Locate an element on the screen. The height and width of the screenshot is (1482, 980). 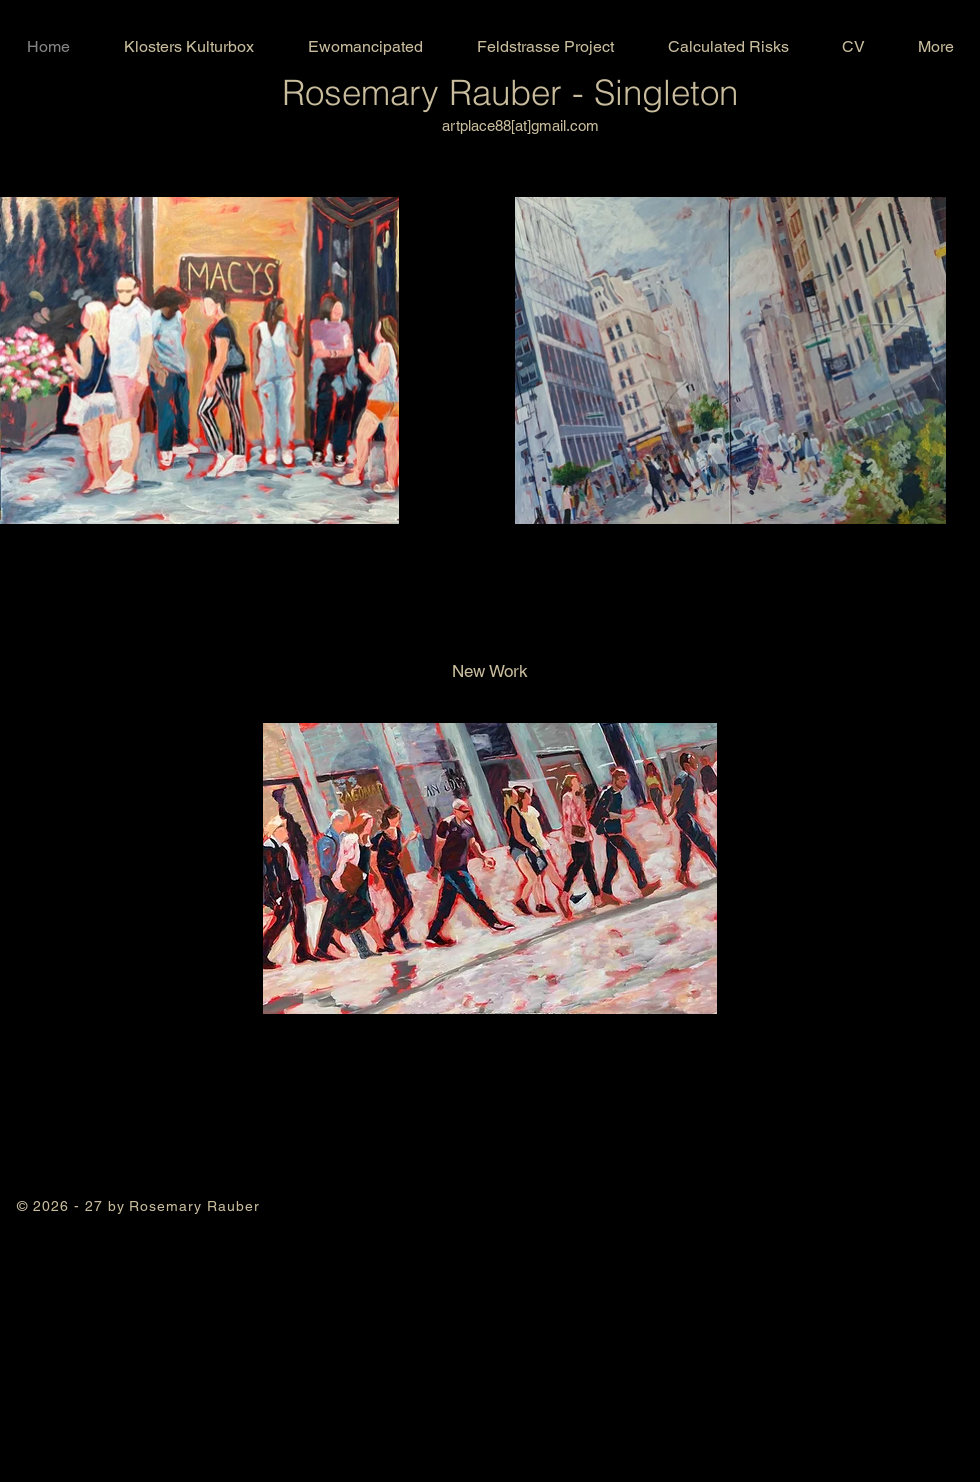
acrylic painting is located at coordinates (139, 1245).